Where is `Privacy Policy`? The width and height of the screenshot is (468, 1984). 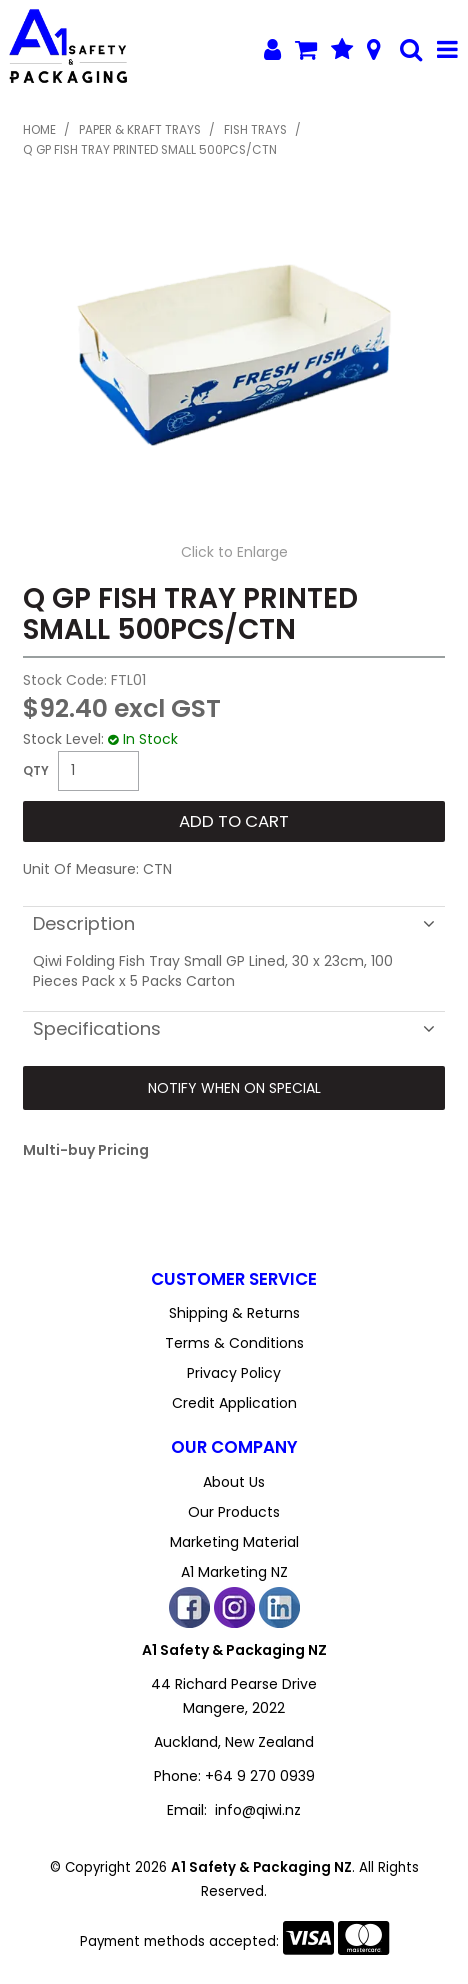
Privacy Policy is located at coordinates (234, 1373).